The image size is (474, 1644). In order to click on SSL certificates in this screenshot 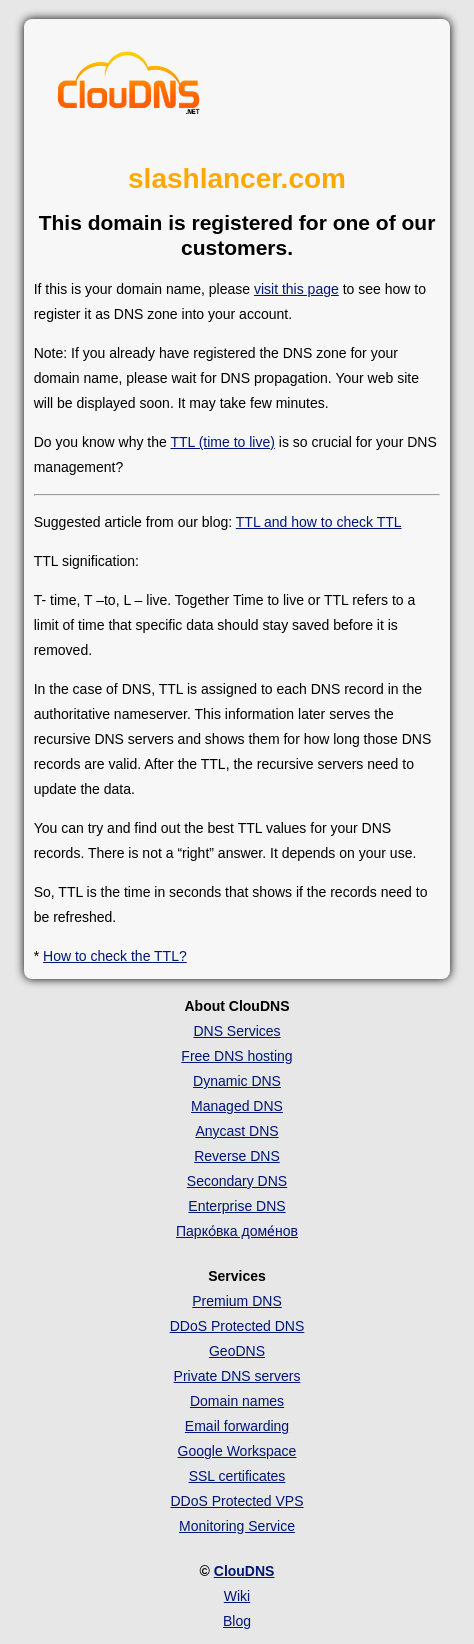, I will do `click(237, 1476)`.